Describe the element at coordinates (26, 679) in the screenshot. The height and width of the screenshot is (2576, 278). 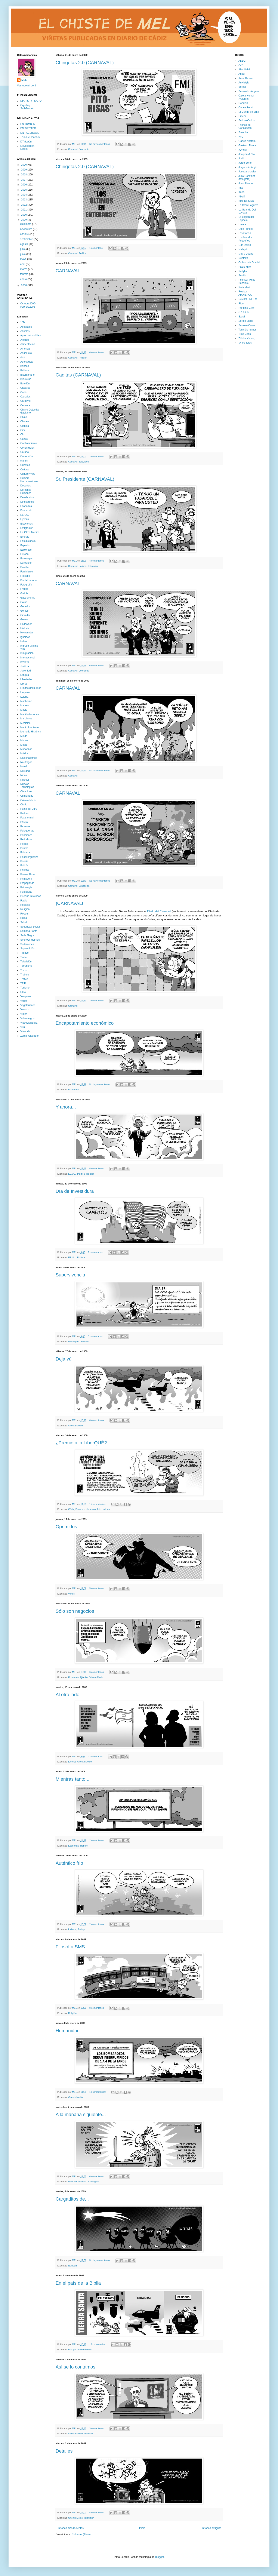
I see `Libertades` at that location.